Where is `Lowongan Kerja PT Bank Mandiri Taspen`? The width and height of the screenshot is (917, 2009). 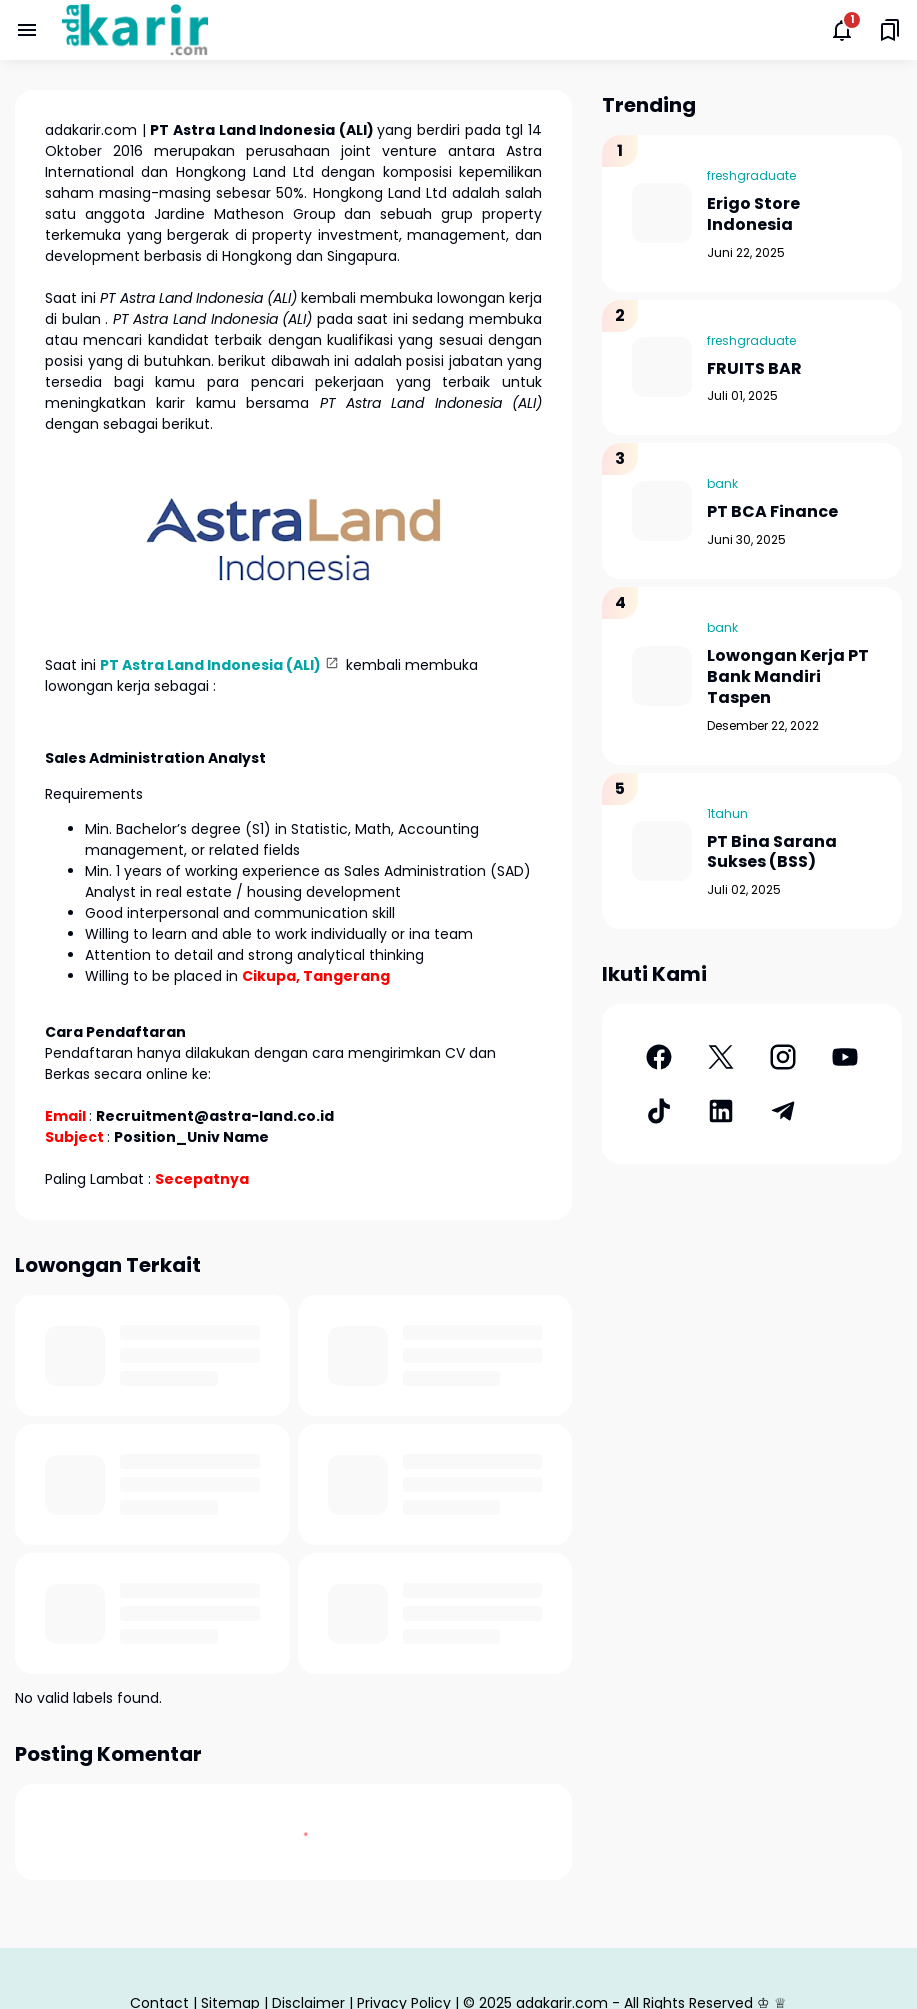
Lowongan Kerja PT Bank Mandiri Taspen is located at coordinates (788, 677).